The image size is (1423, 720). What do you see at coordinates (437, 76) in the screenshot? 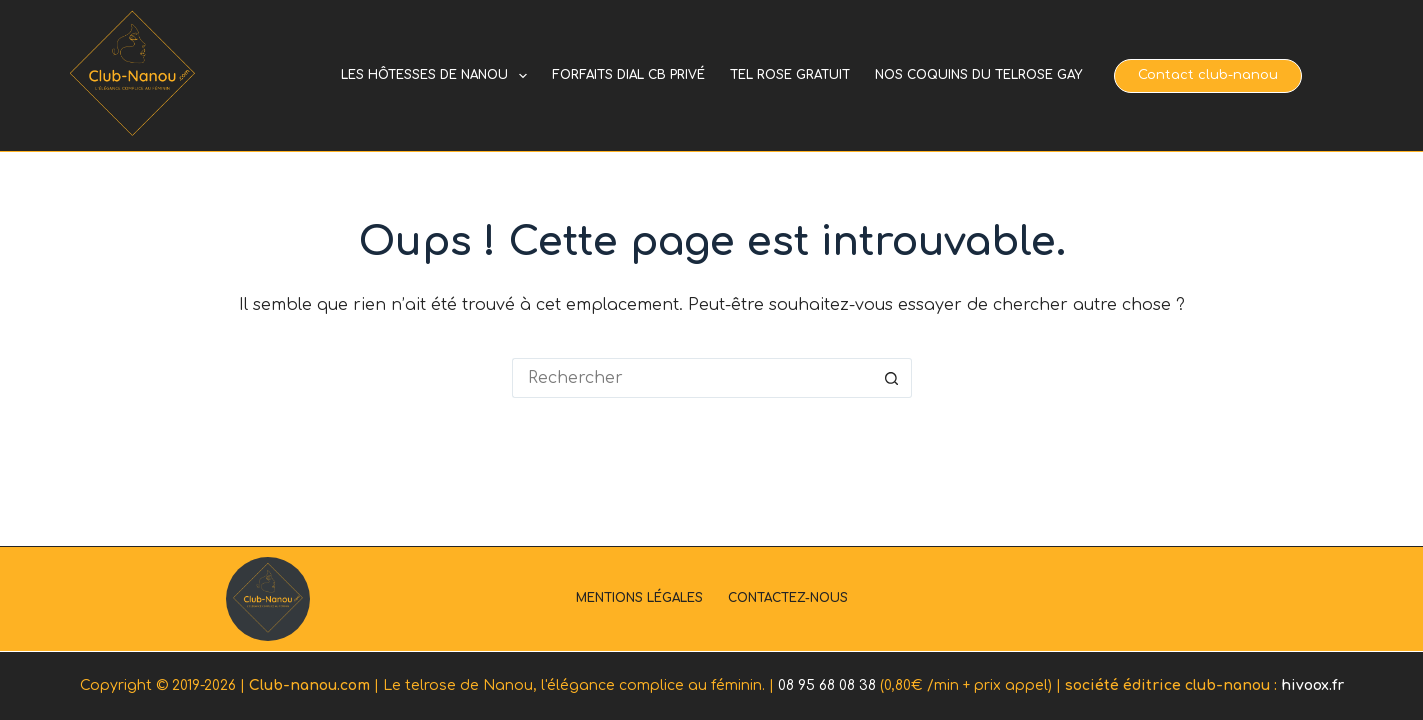
I see `Les hôtesses de Nanou` at bounding box center [437, 76].